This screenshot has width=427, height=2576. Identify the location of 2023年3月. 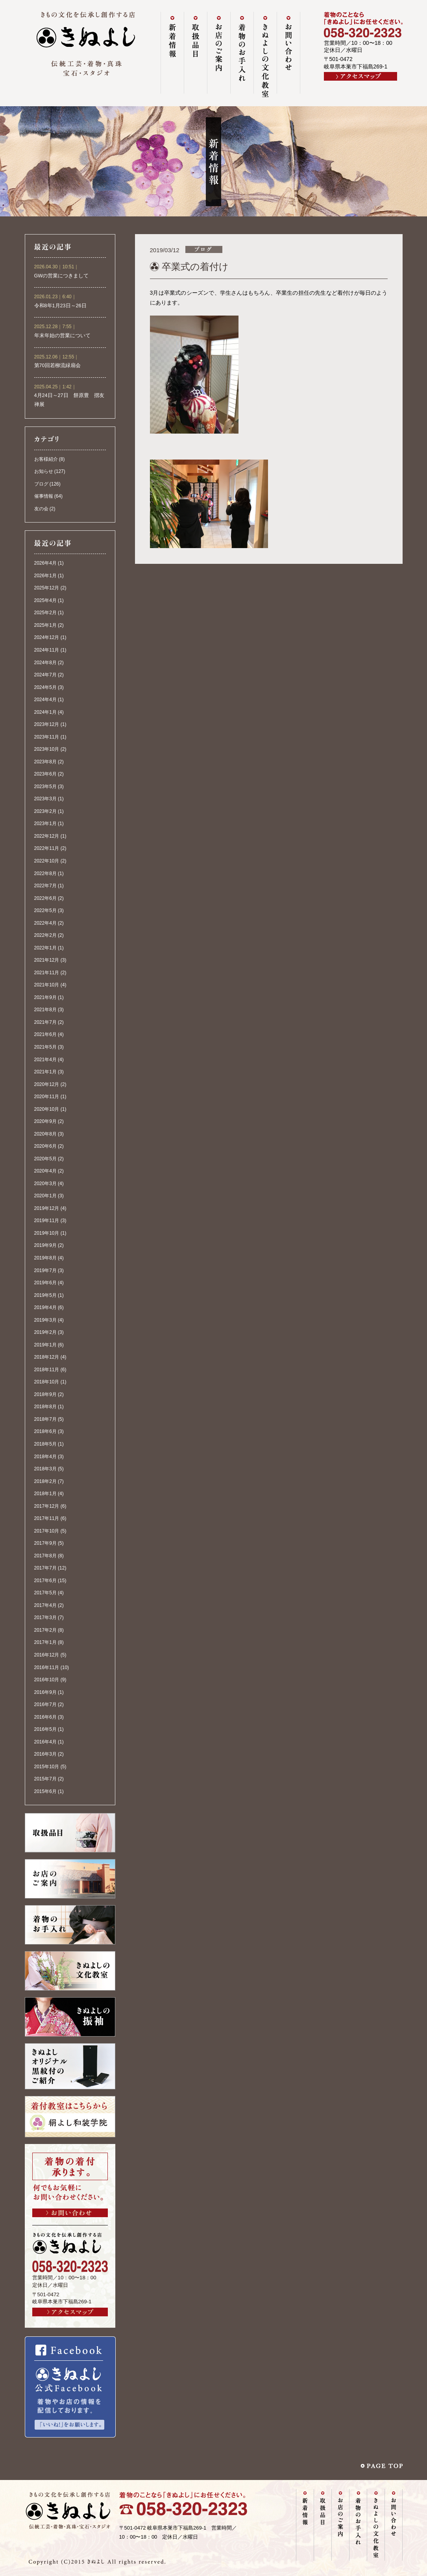
(45, 798).